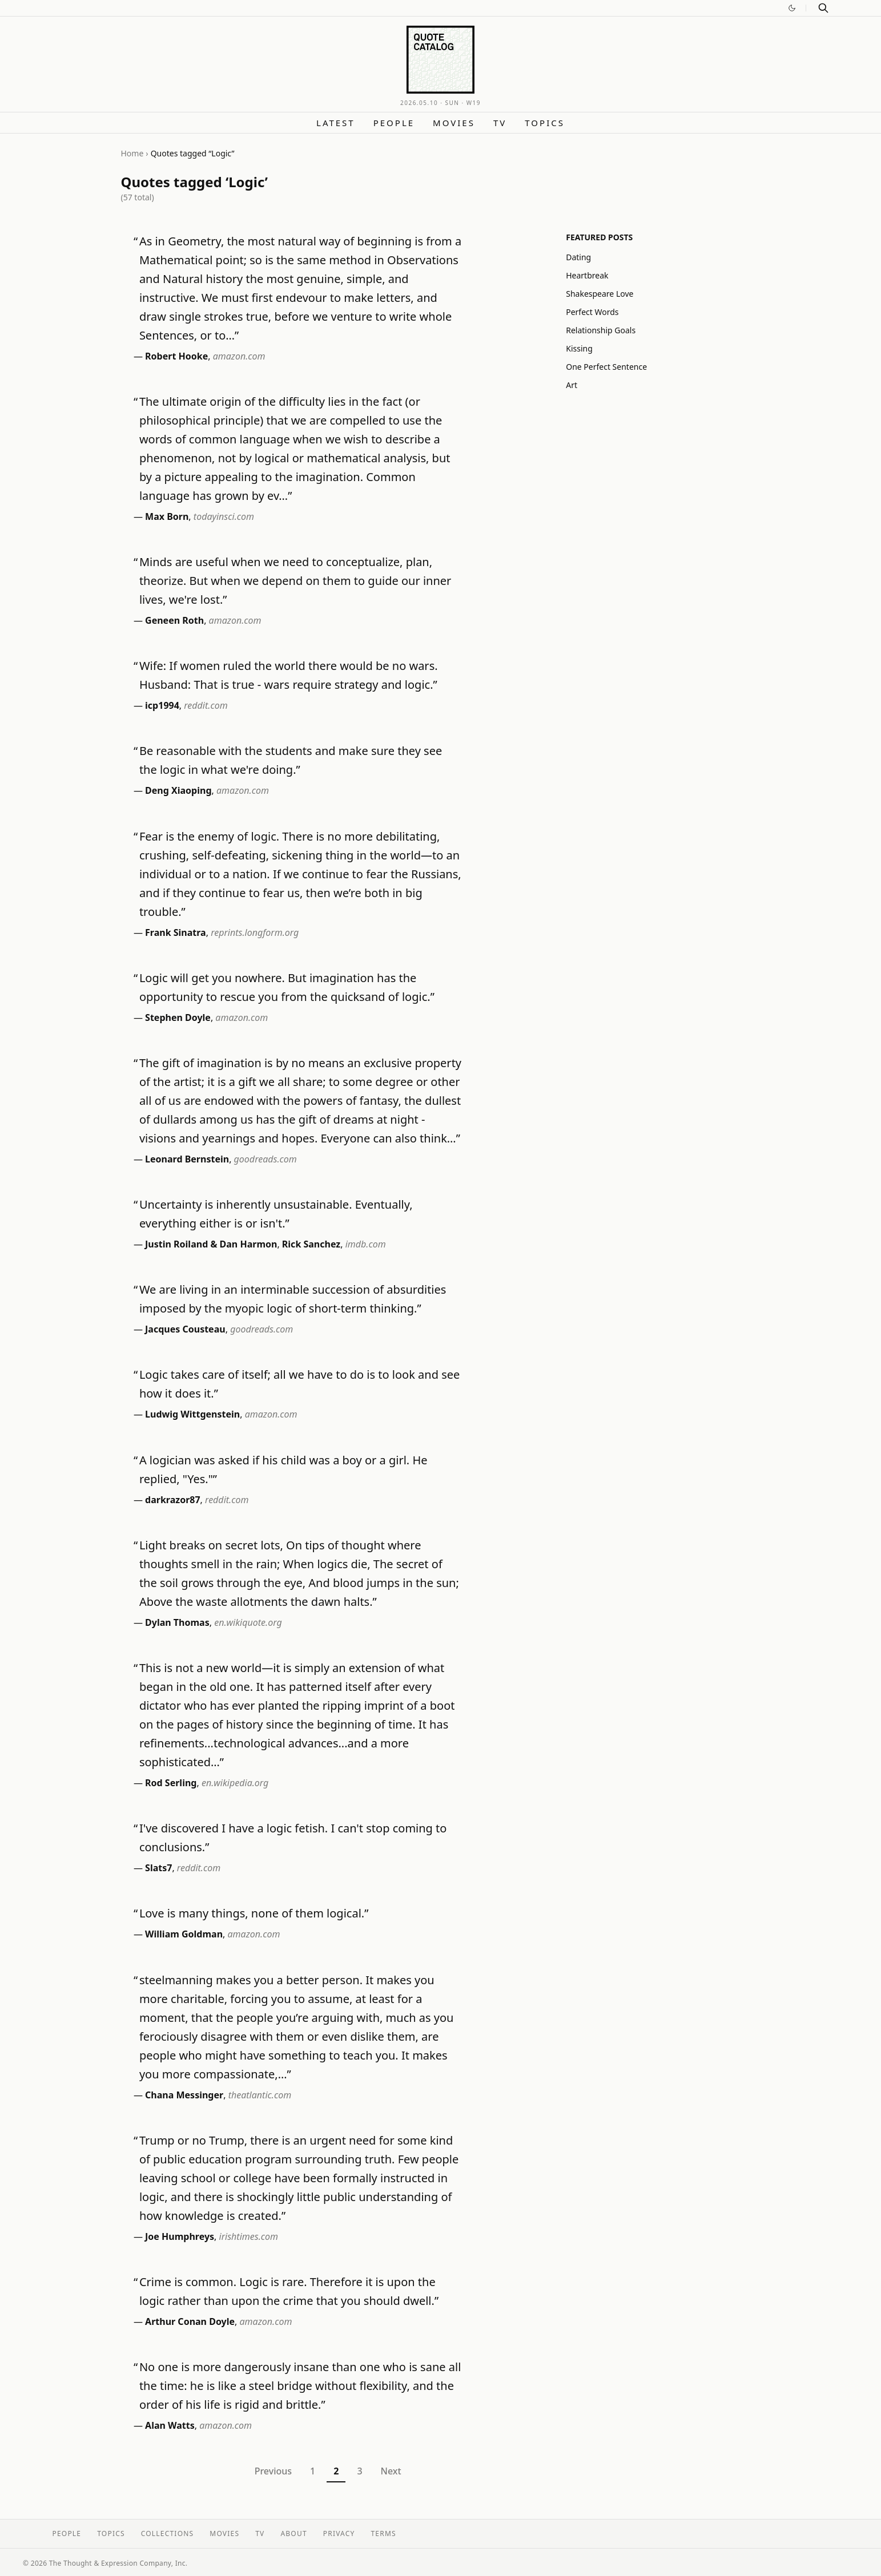 The width and height of the screenshot is (881, 2576). I want to click on Dylan Thomas, so click(177, 1622).